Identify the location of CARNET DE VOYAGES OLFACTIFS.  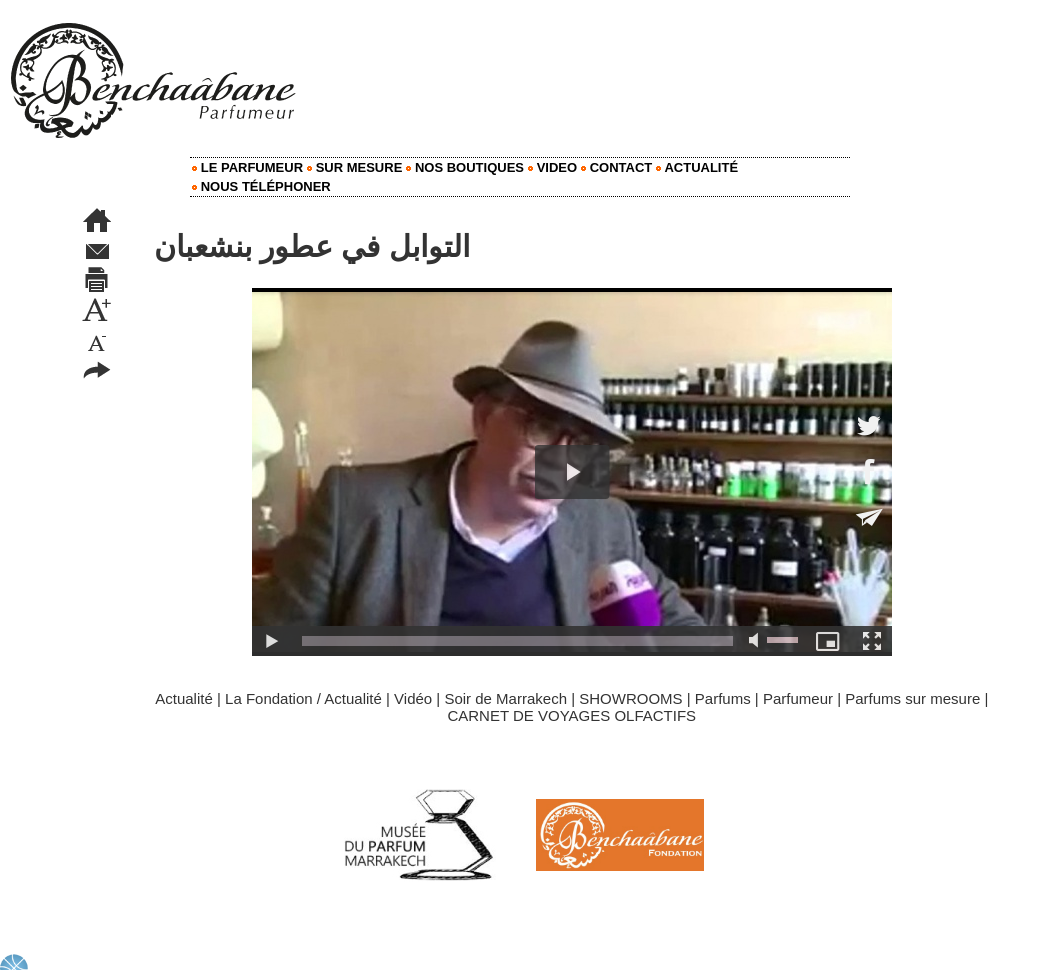
(571, 715).